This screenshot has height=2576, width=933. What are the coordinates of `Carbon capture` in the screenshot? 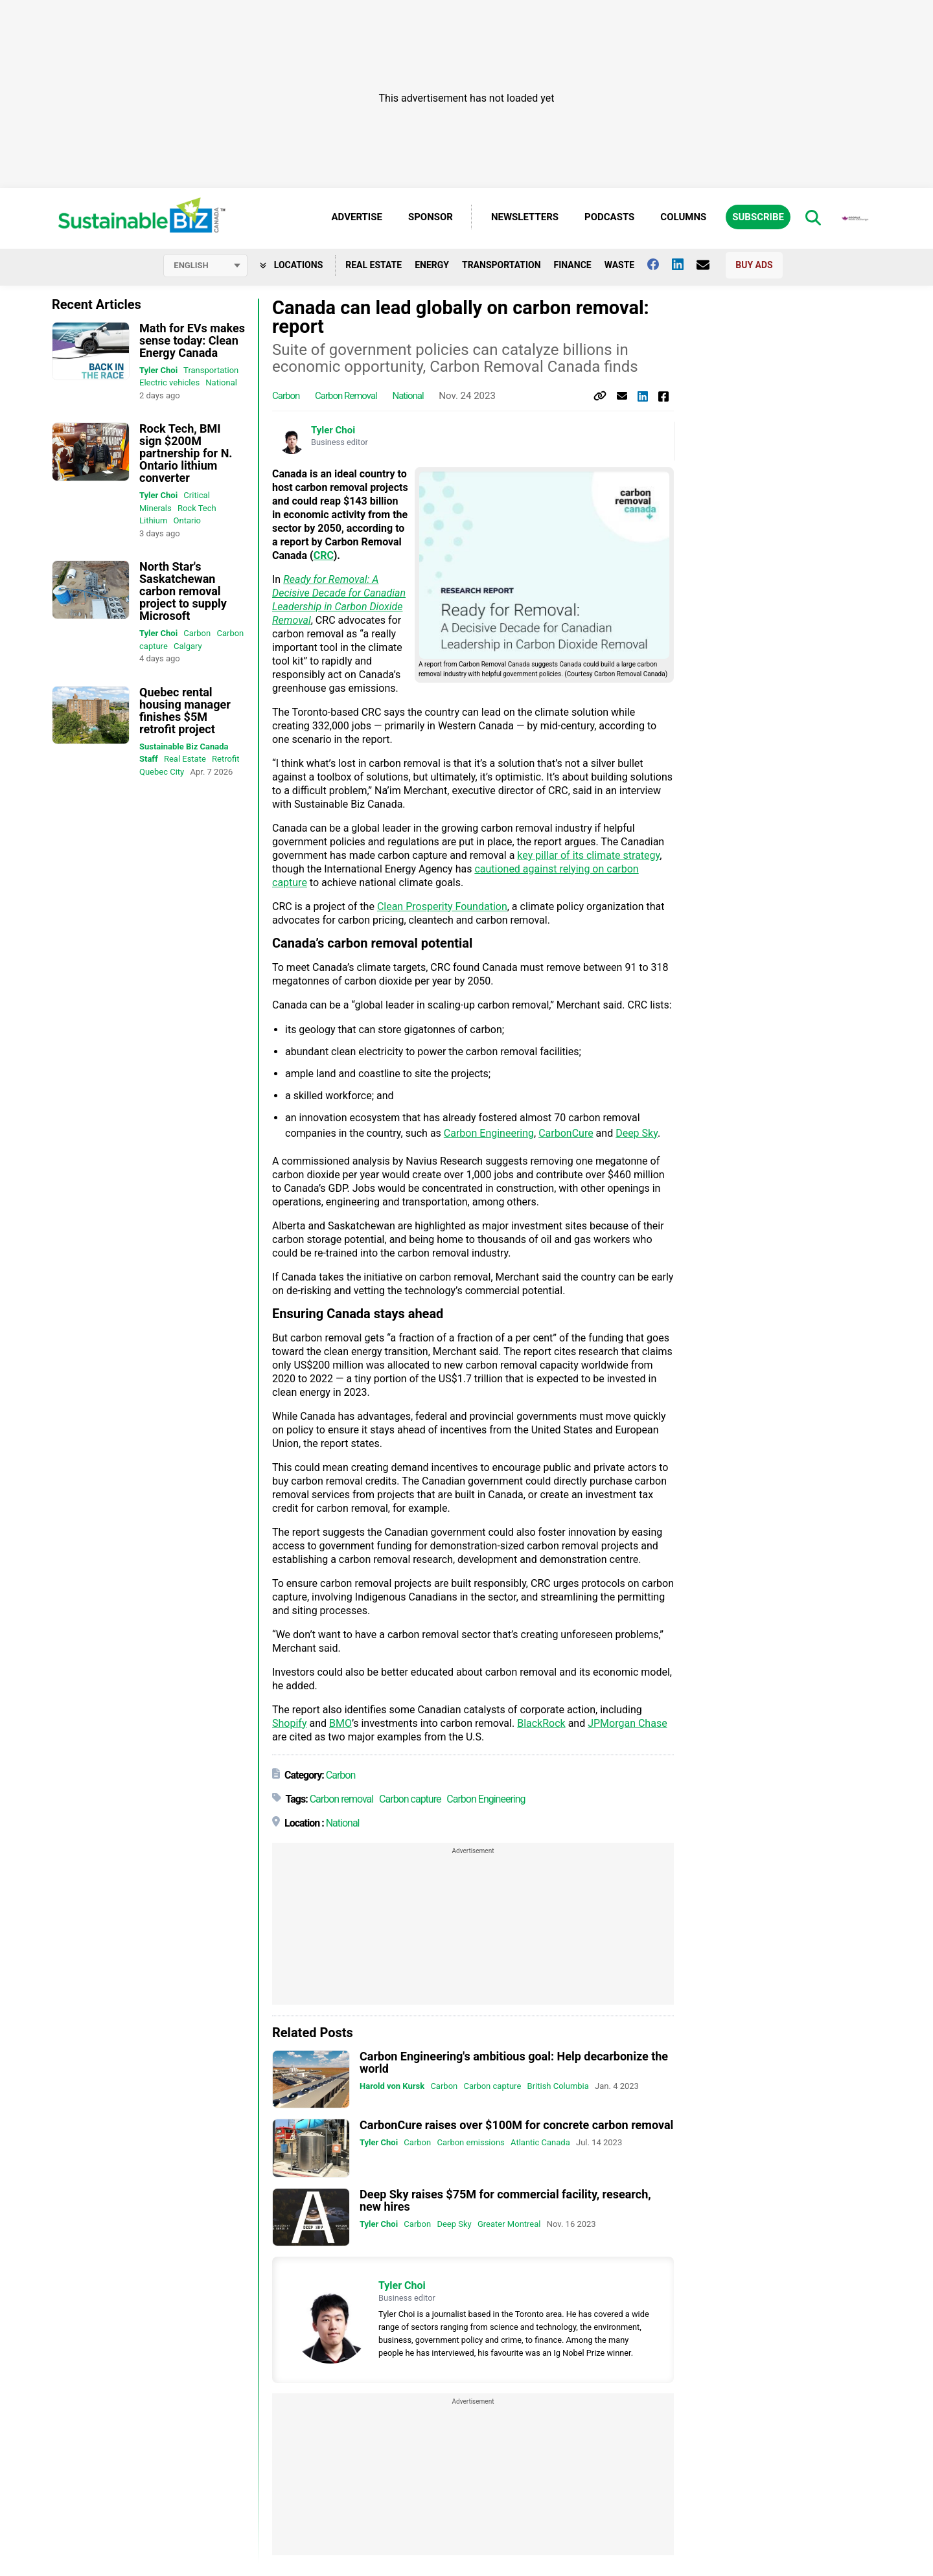 It's located at (410, 1799).